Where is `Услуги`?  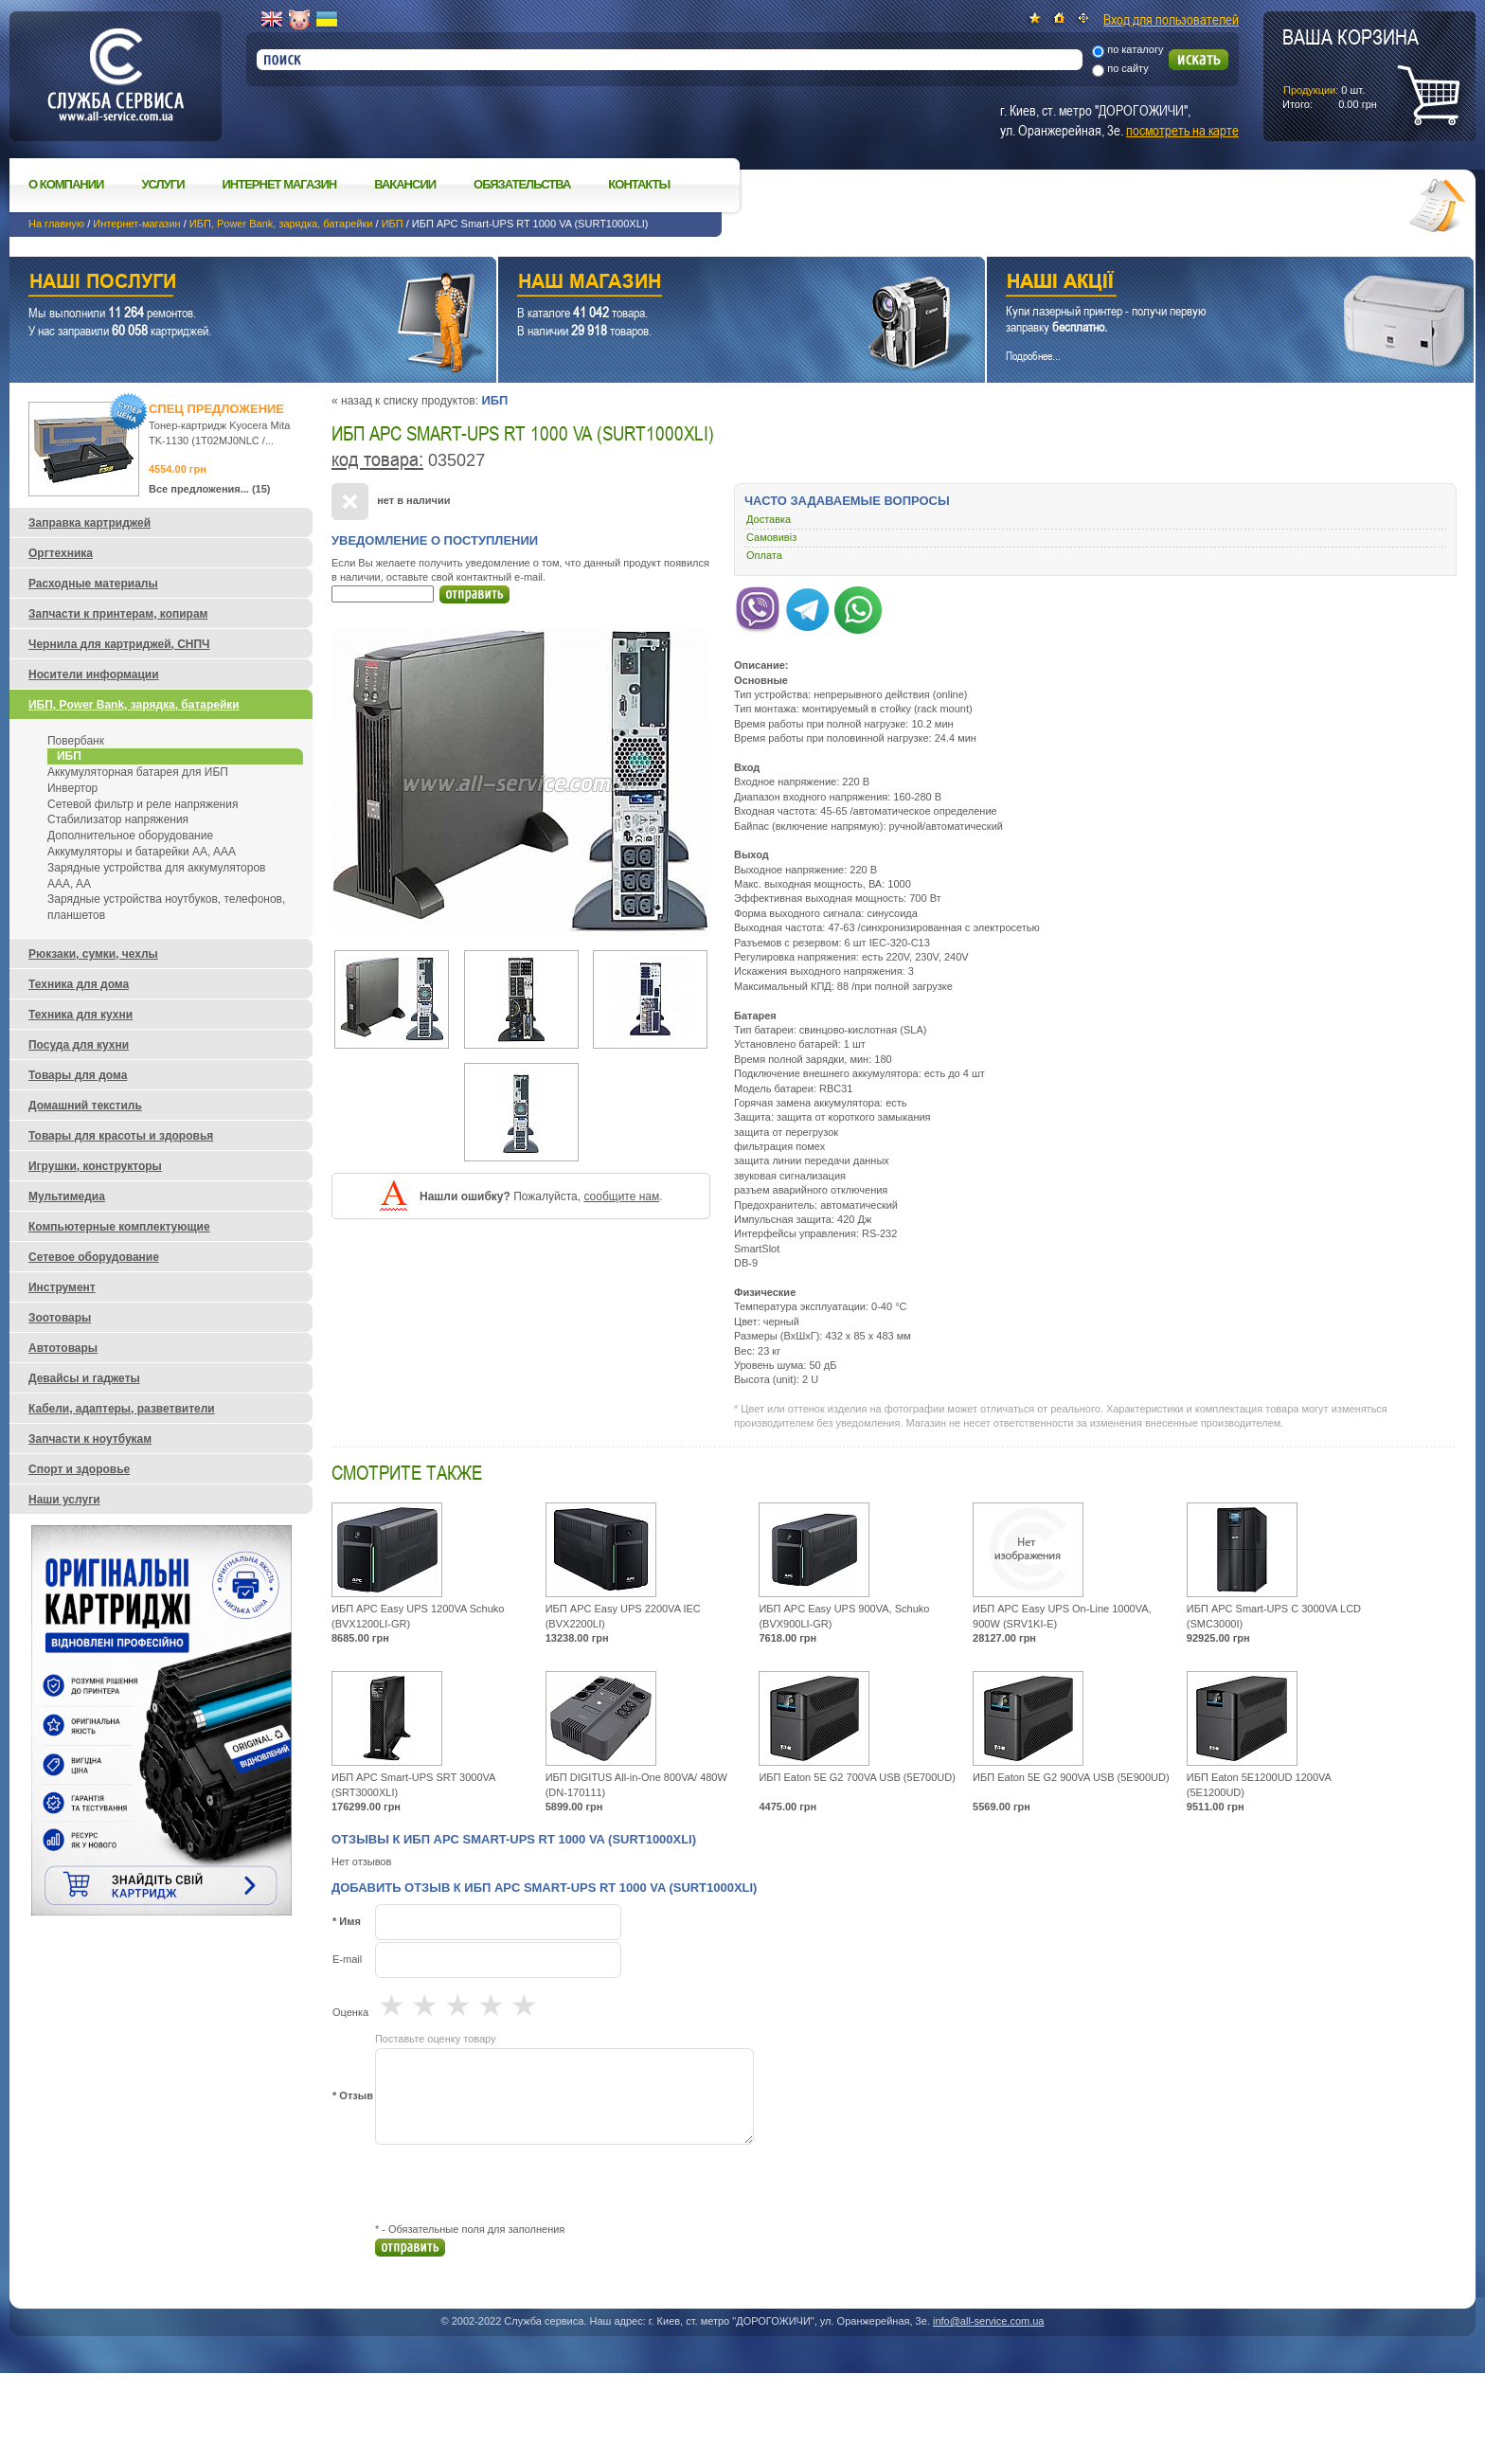
Услуги is located at coordinates (162, 184).